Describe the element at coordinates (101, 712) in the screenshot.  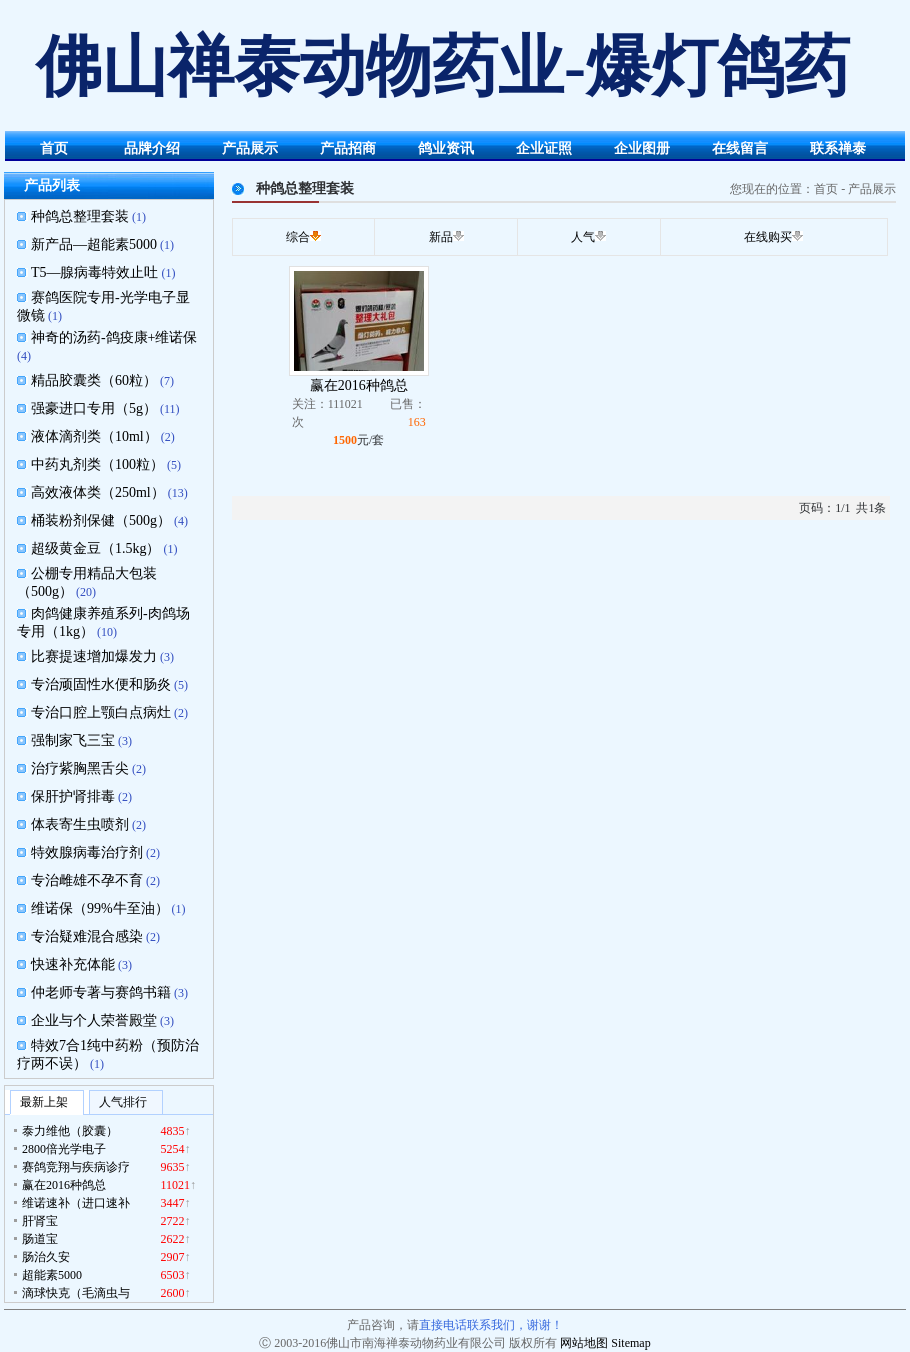
I see `专治口腔上颚白点病灶` at that location.